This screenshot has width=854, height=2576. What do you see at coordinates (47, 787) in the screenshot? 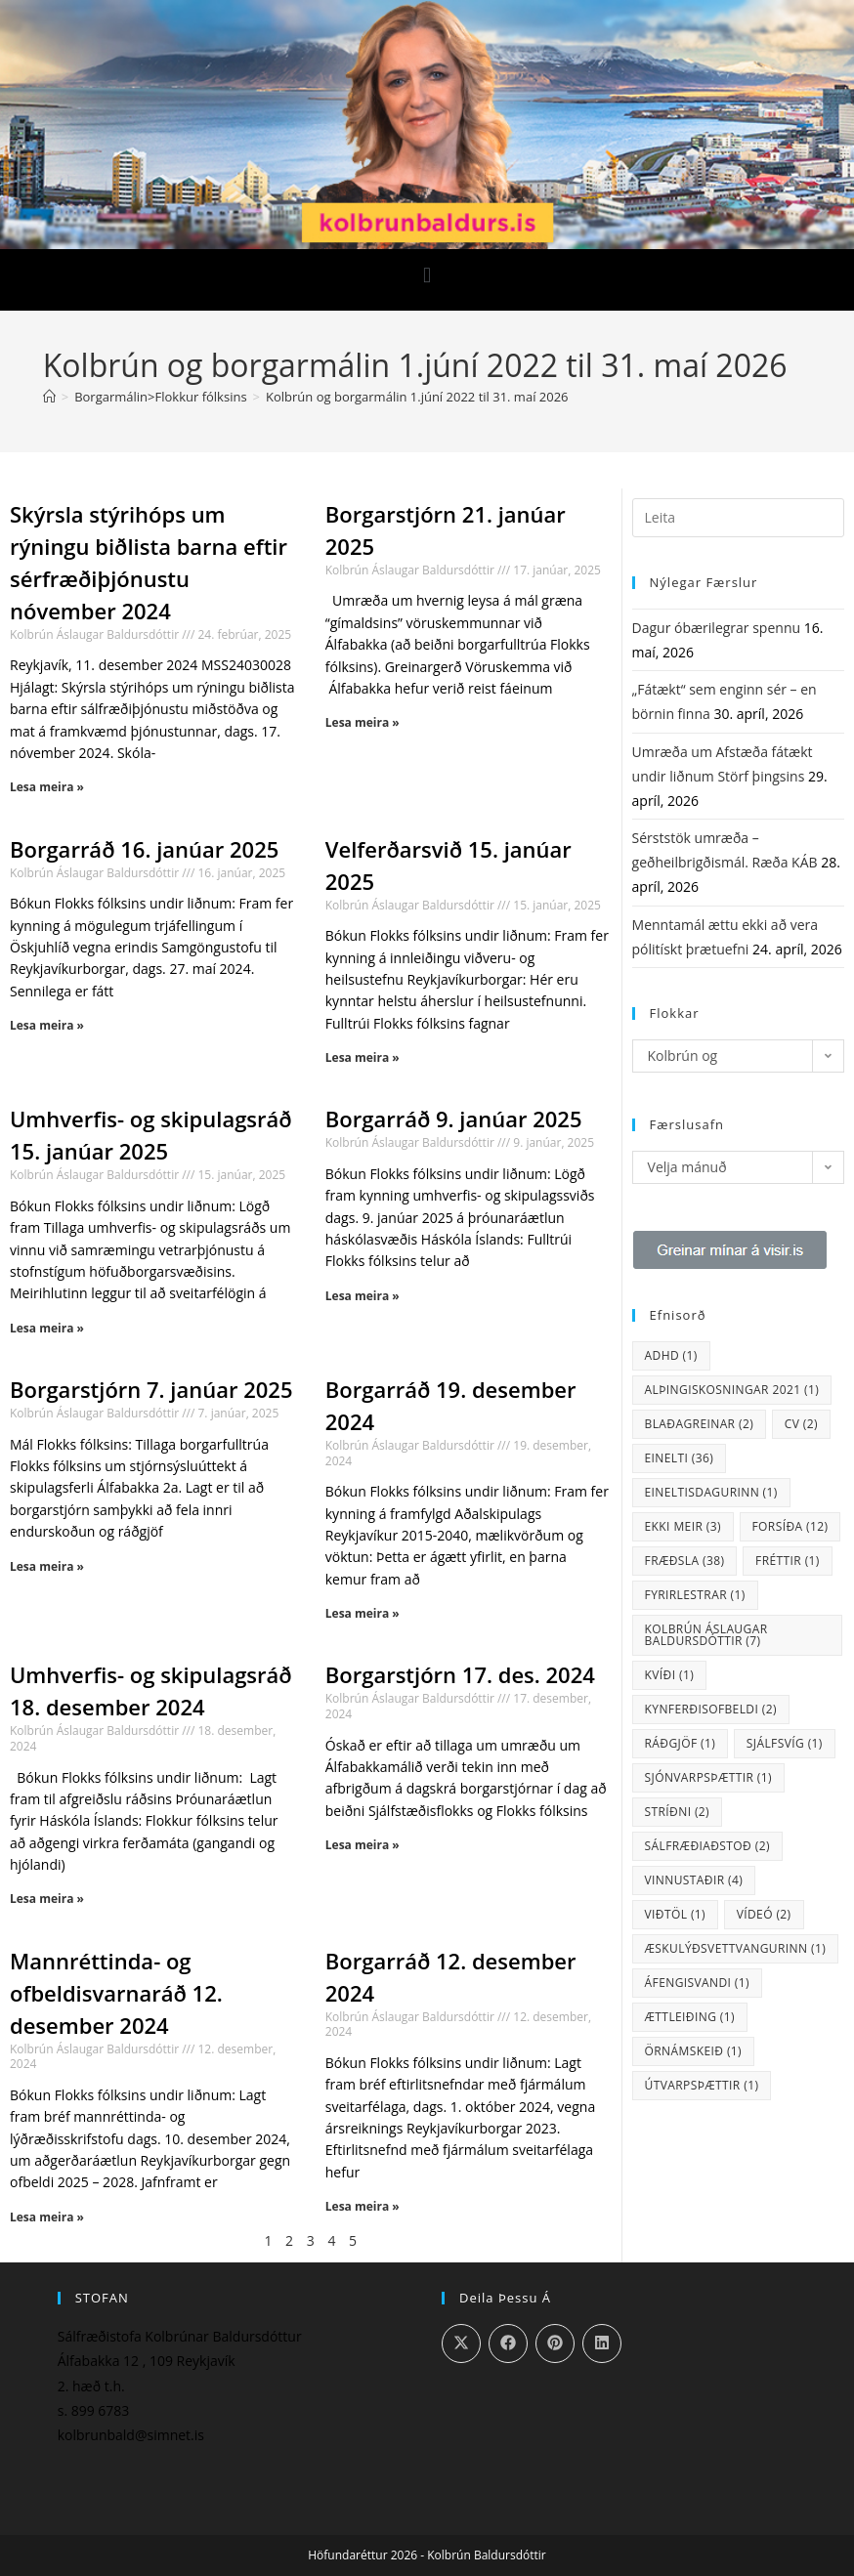
I see `Lesa meira » [Read more about Skýrsla stýrihóps um rýningu biðlista barna eftir sérfræðiþjónustu nóvember 2024]` at bounding box center [47, 787].